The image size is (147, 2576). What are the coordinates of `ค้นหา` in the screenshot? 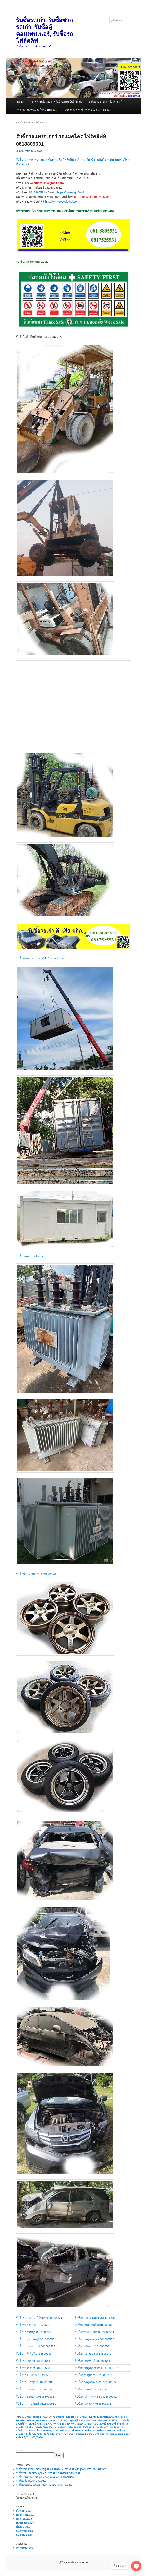 It's located at (19, 2450).